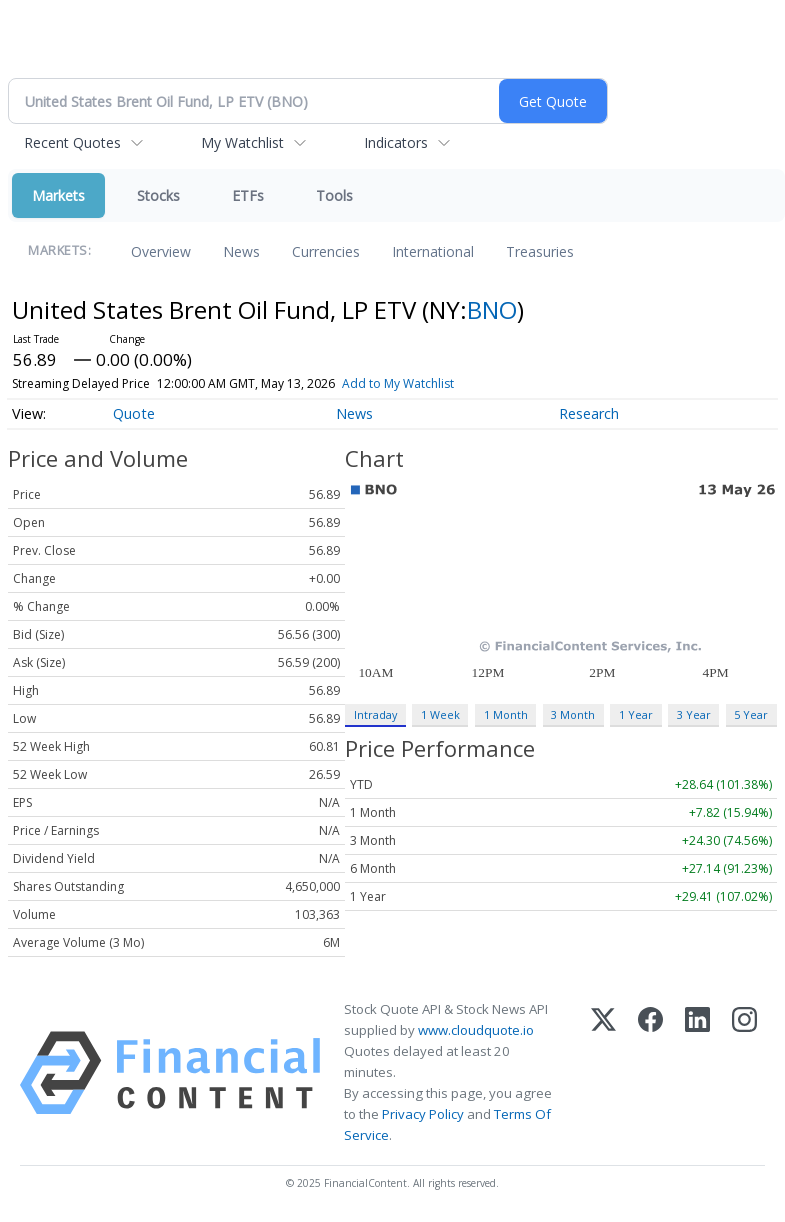 The image size is (785, 1222). I want to click on Research, so click(589, 413).